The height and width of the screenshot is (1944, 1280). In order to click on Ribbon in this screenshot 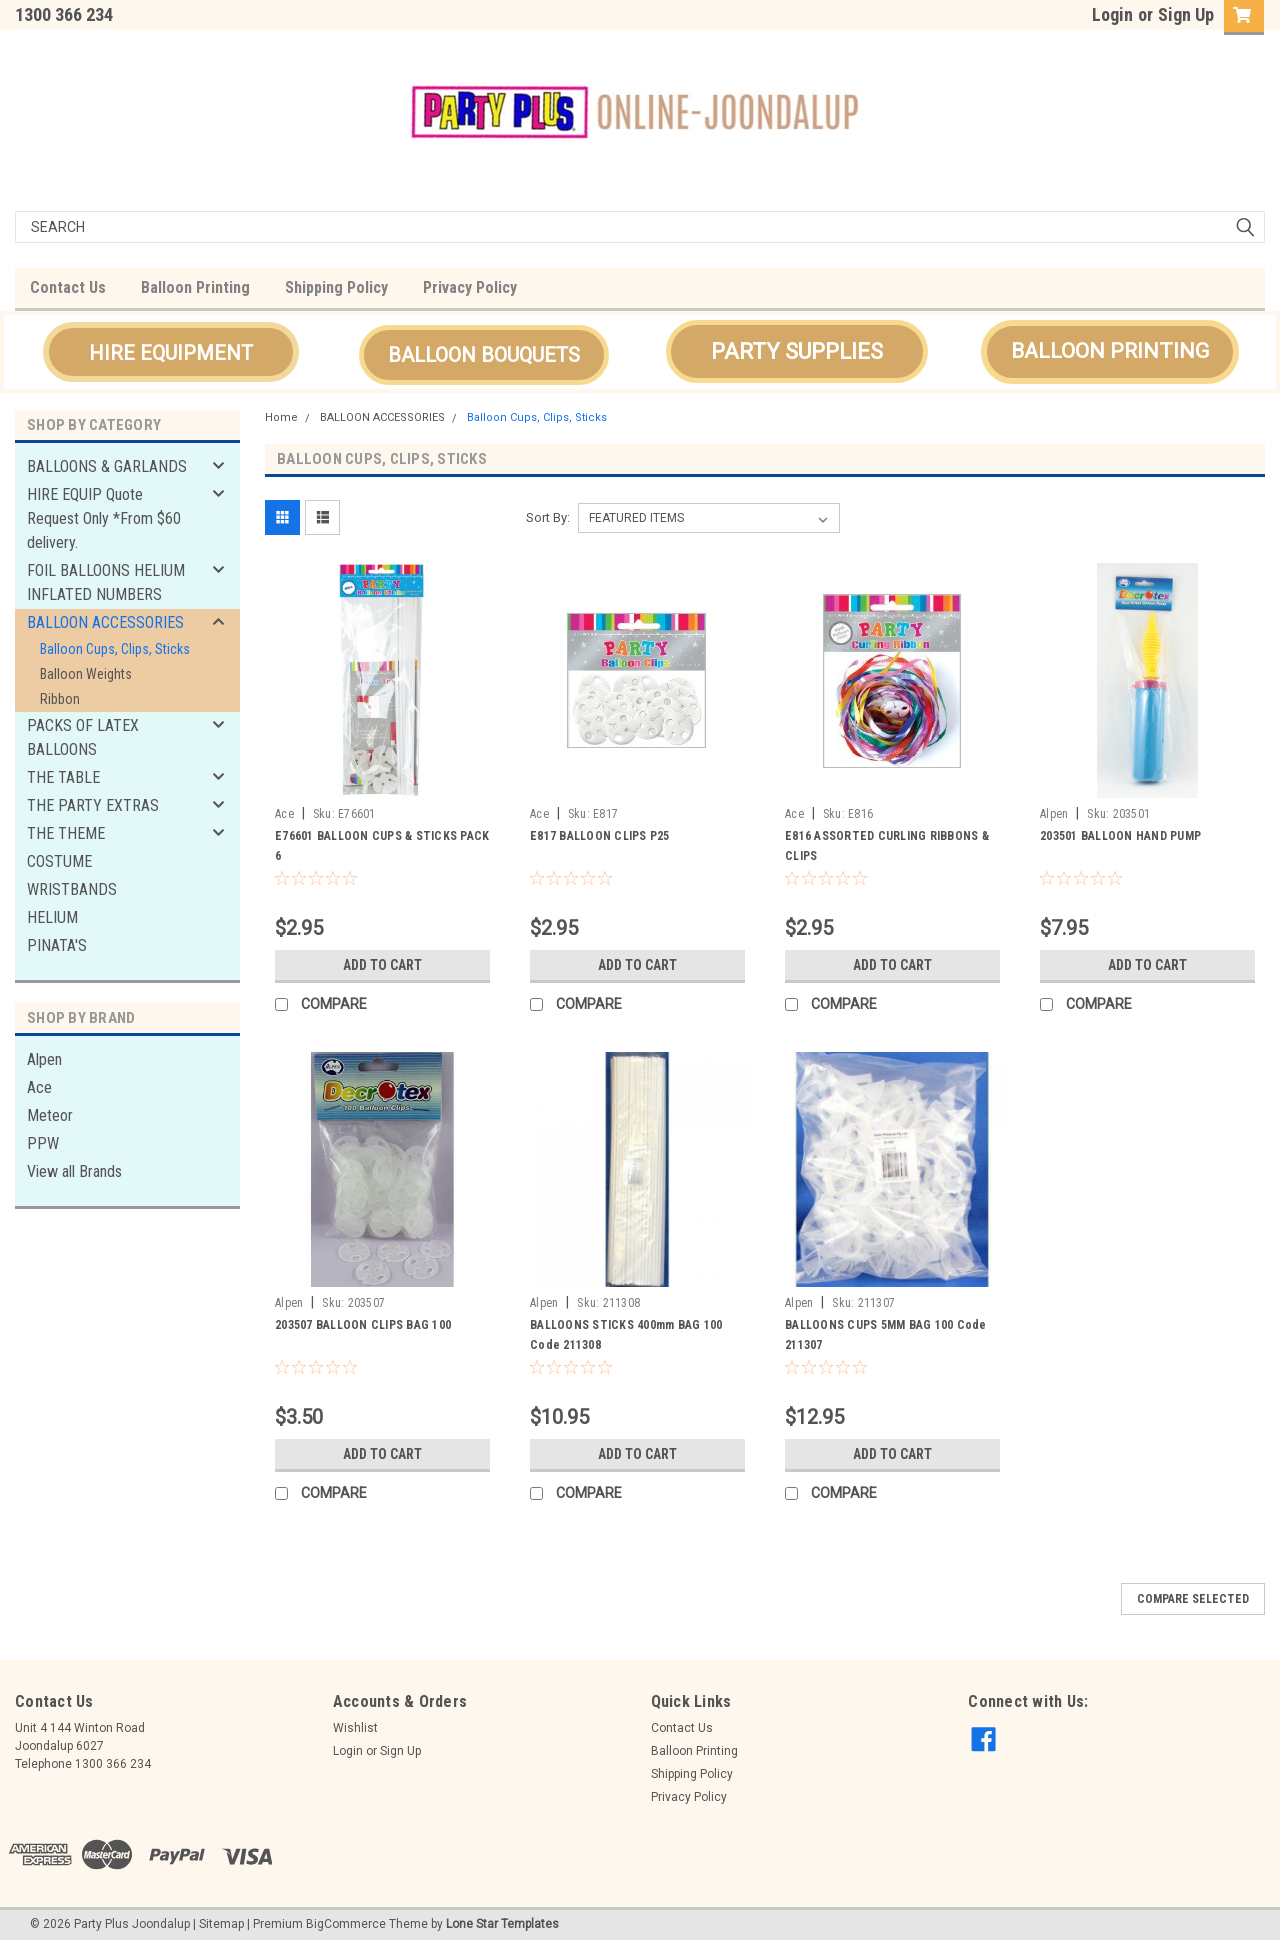, I will do `click(60, 699)`.